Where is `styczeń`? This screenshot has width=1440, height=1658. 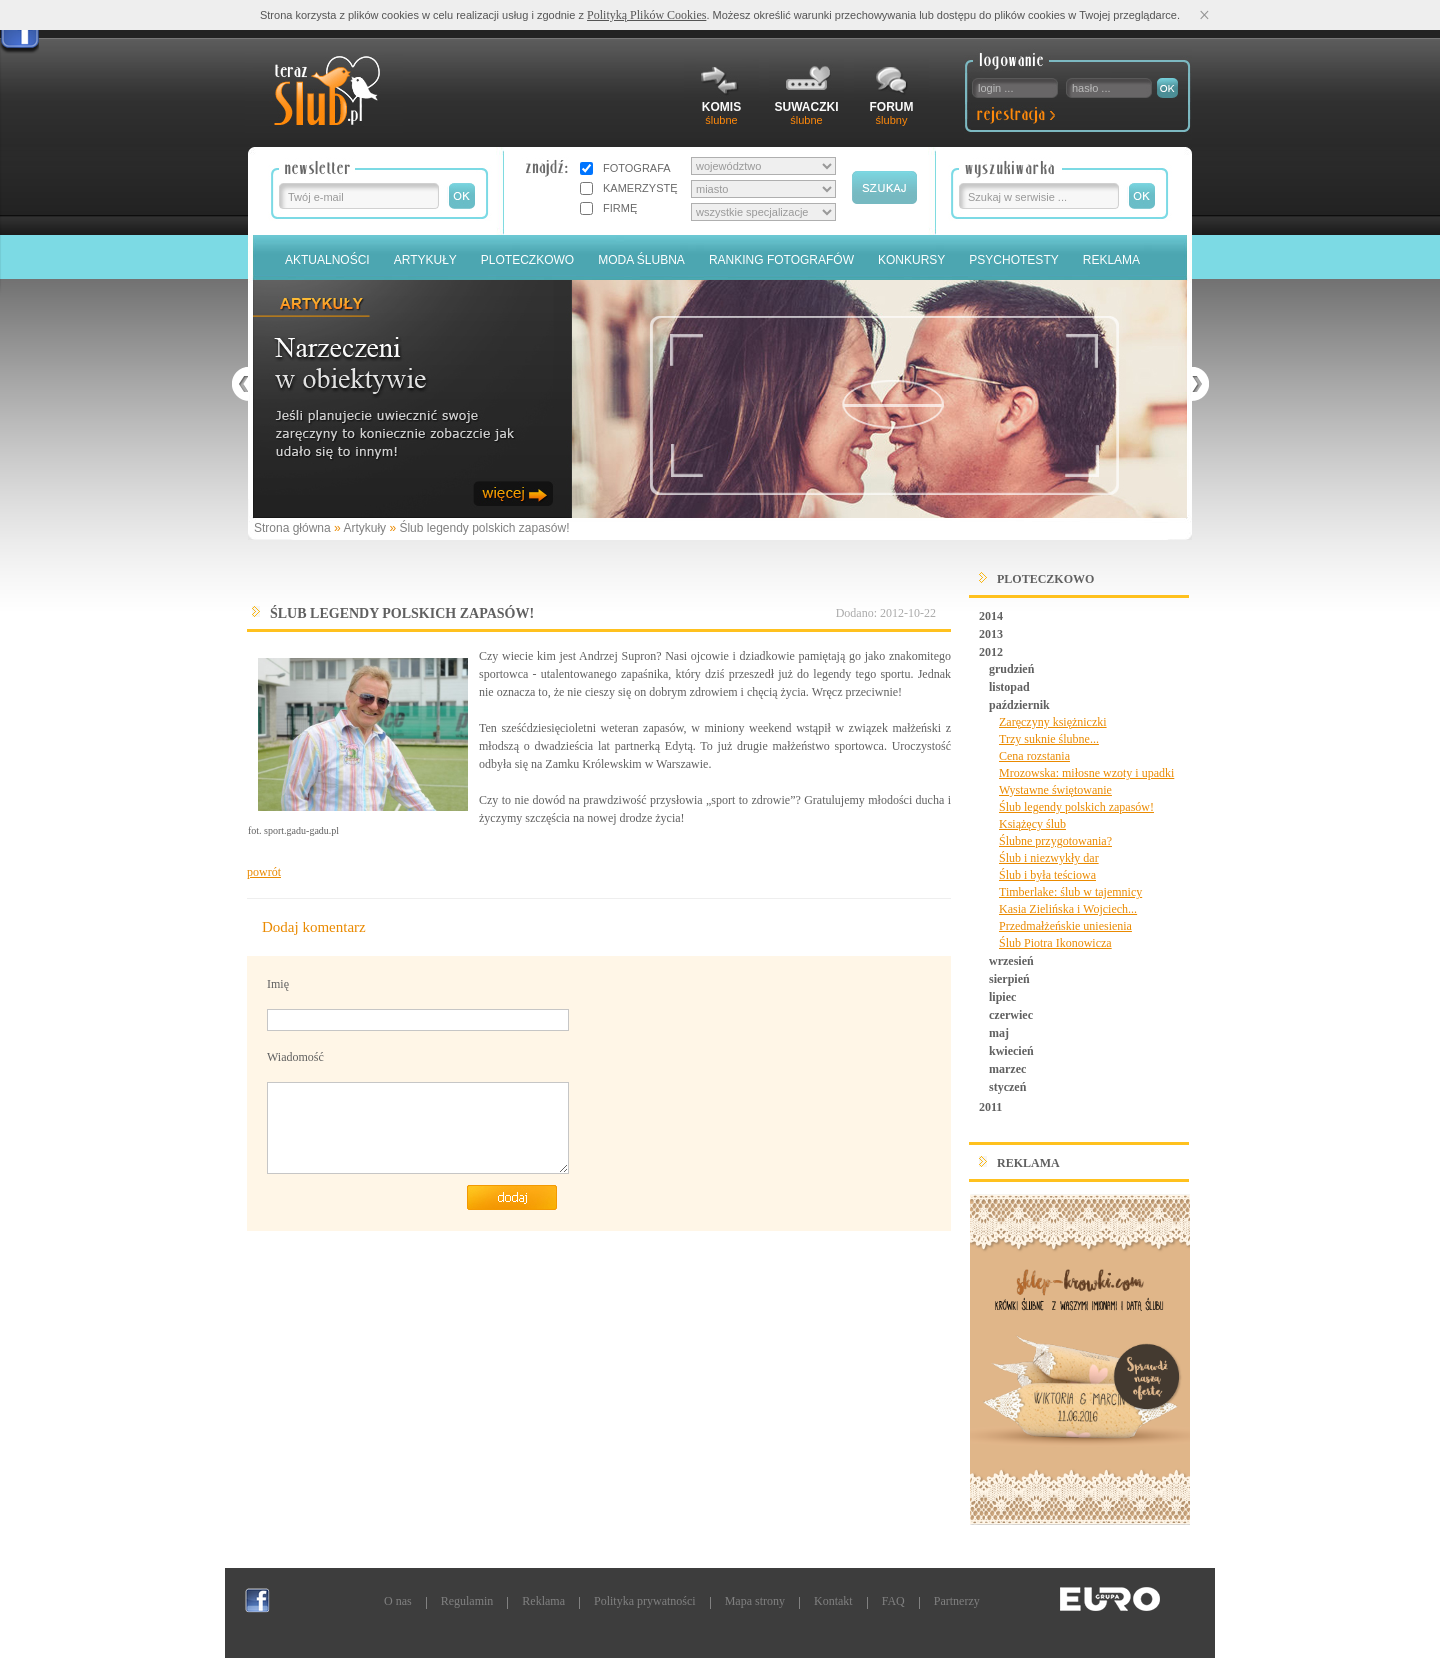
styczeń is located at coordinates (1007, 1087).